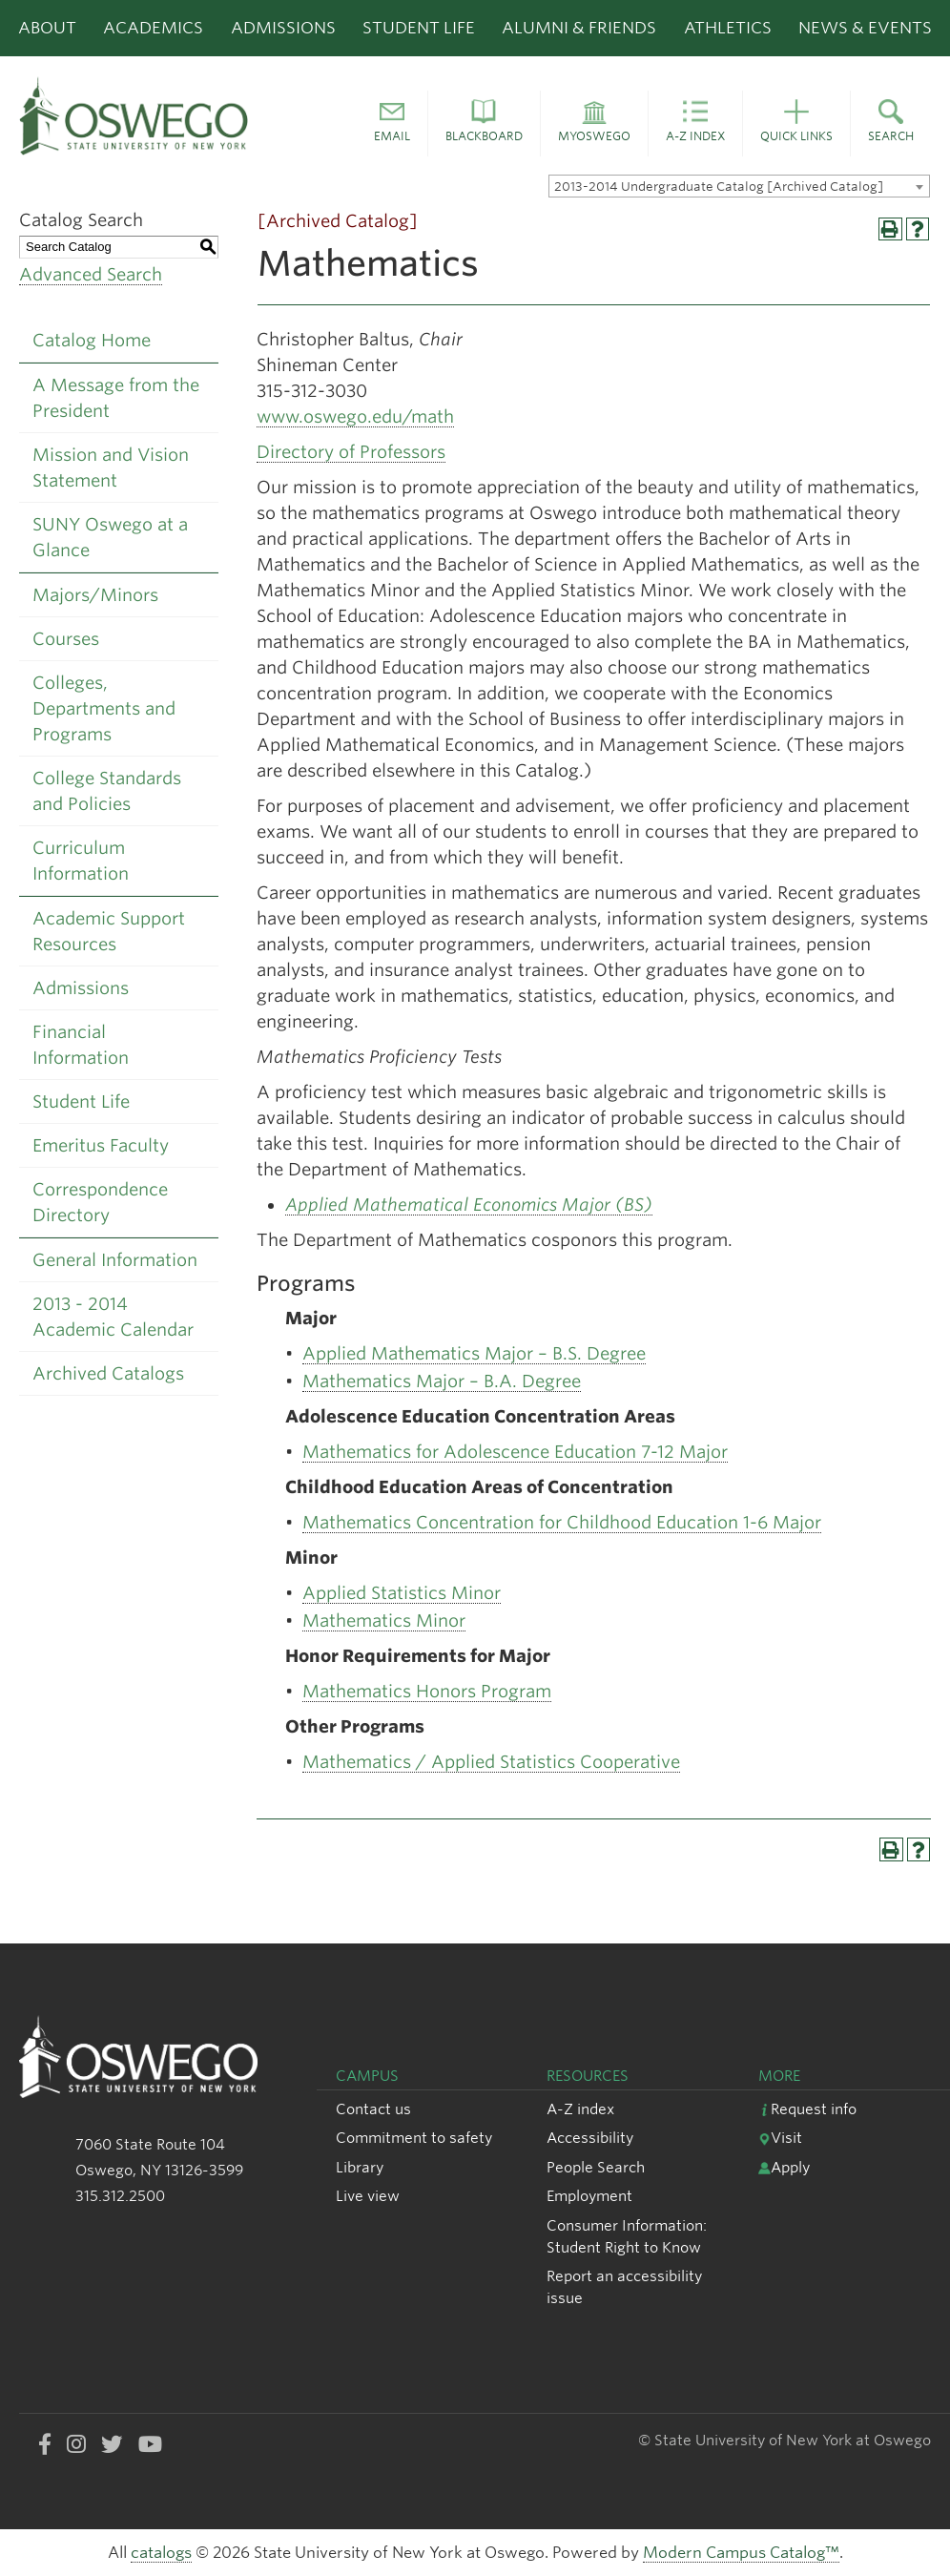 The height and width of the screenshot is (2576, 950). What do you see at coordinates (418, 27) in the screenshot?
I see `Student Life` at bounding box center [418, 27].